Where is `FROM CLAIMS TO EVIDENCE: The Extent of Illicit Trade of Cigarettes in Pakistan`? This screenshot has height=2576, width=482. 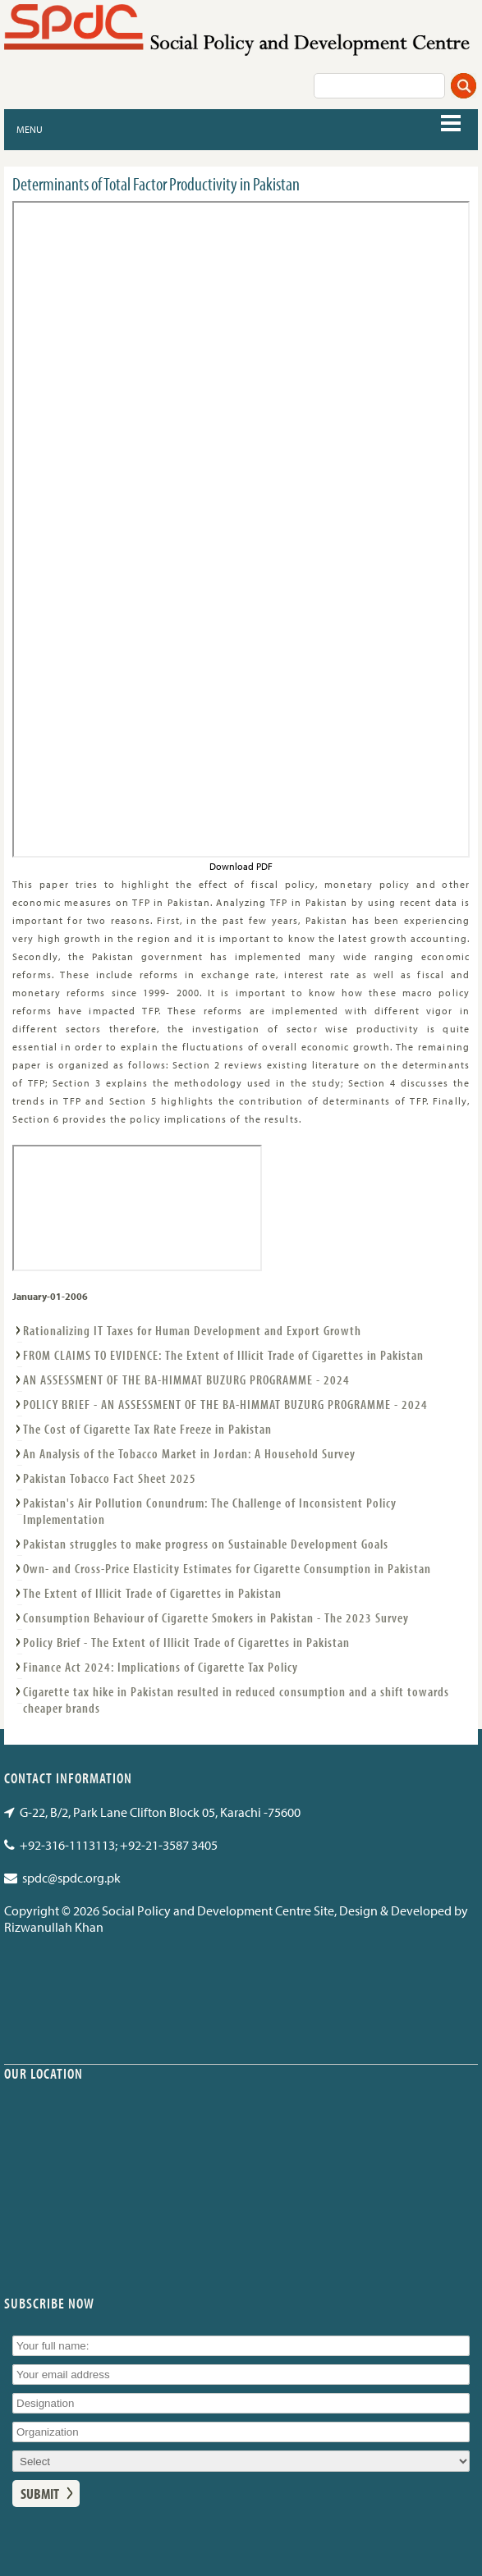
FROM CLAIMS TO EVIDENCE: The Extent of Illicit Trade of Cigarettes in Pakistan is located at coordinates (223, 1355).